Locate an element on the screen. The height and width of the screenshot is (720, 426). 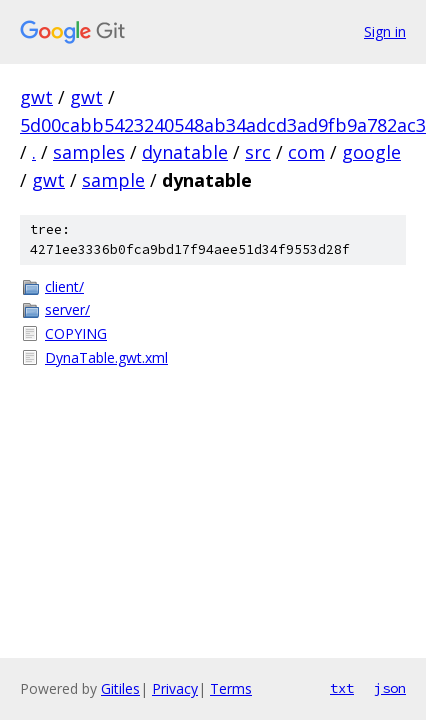
com is located at coordinates (306, 152).